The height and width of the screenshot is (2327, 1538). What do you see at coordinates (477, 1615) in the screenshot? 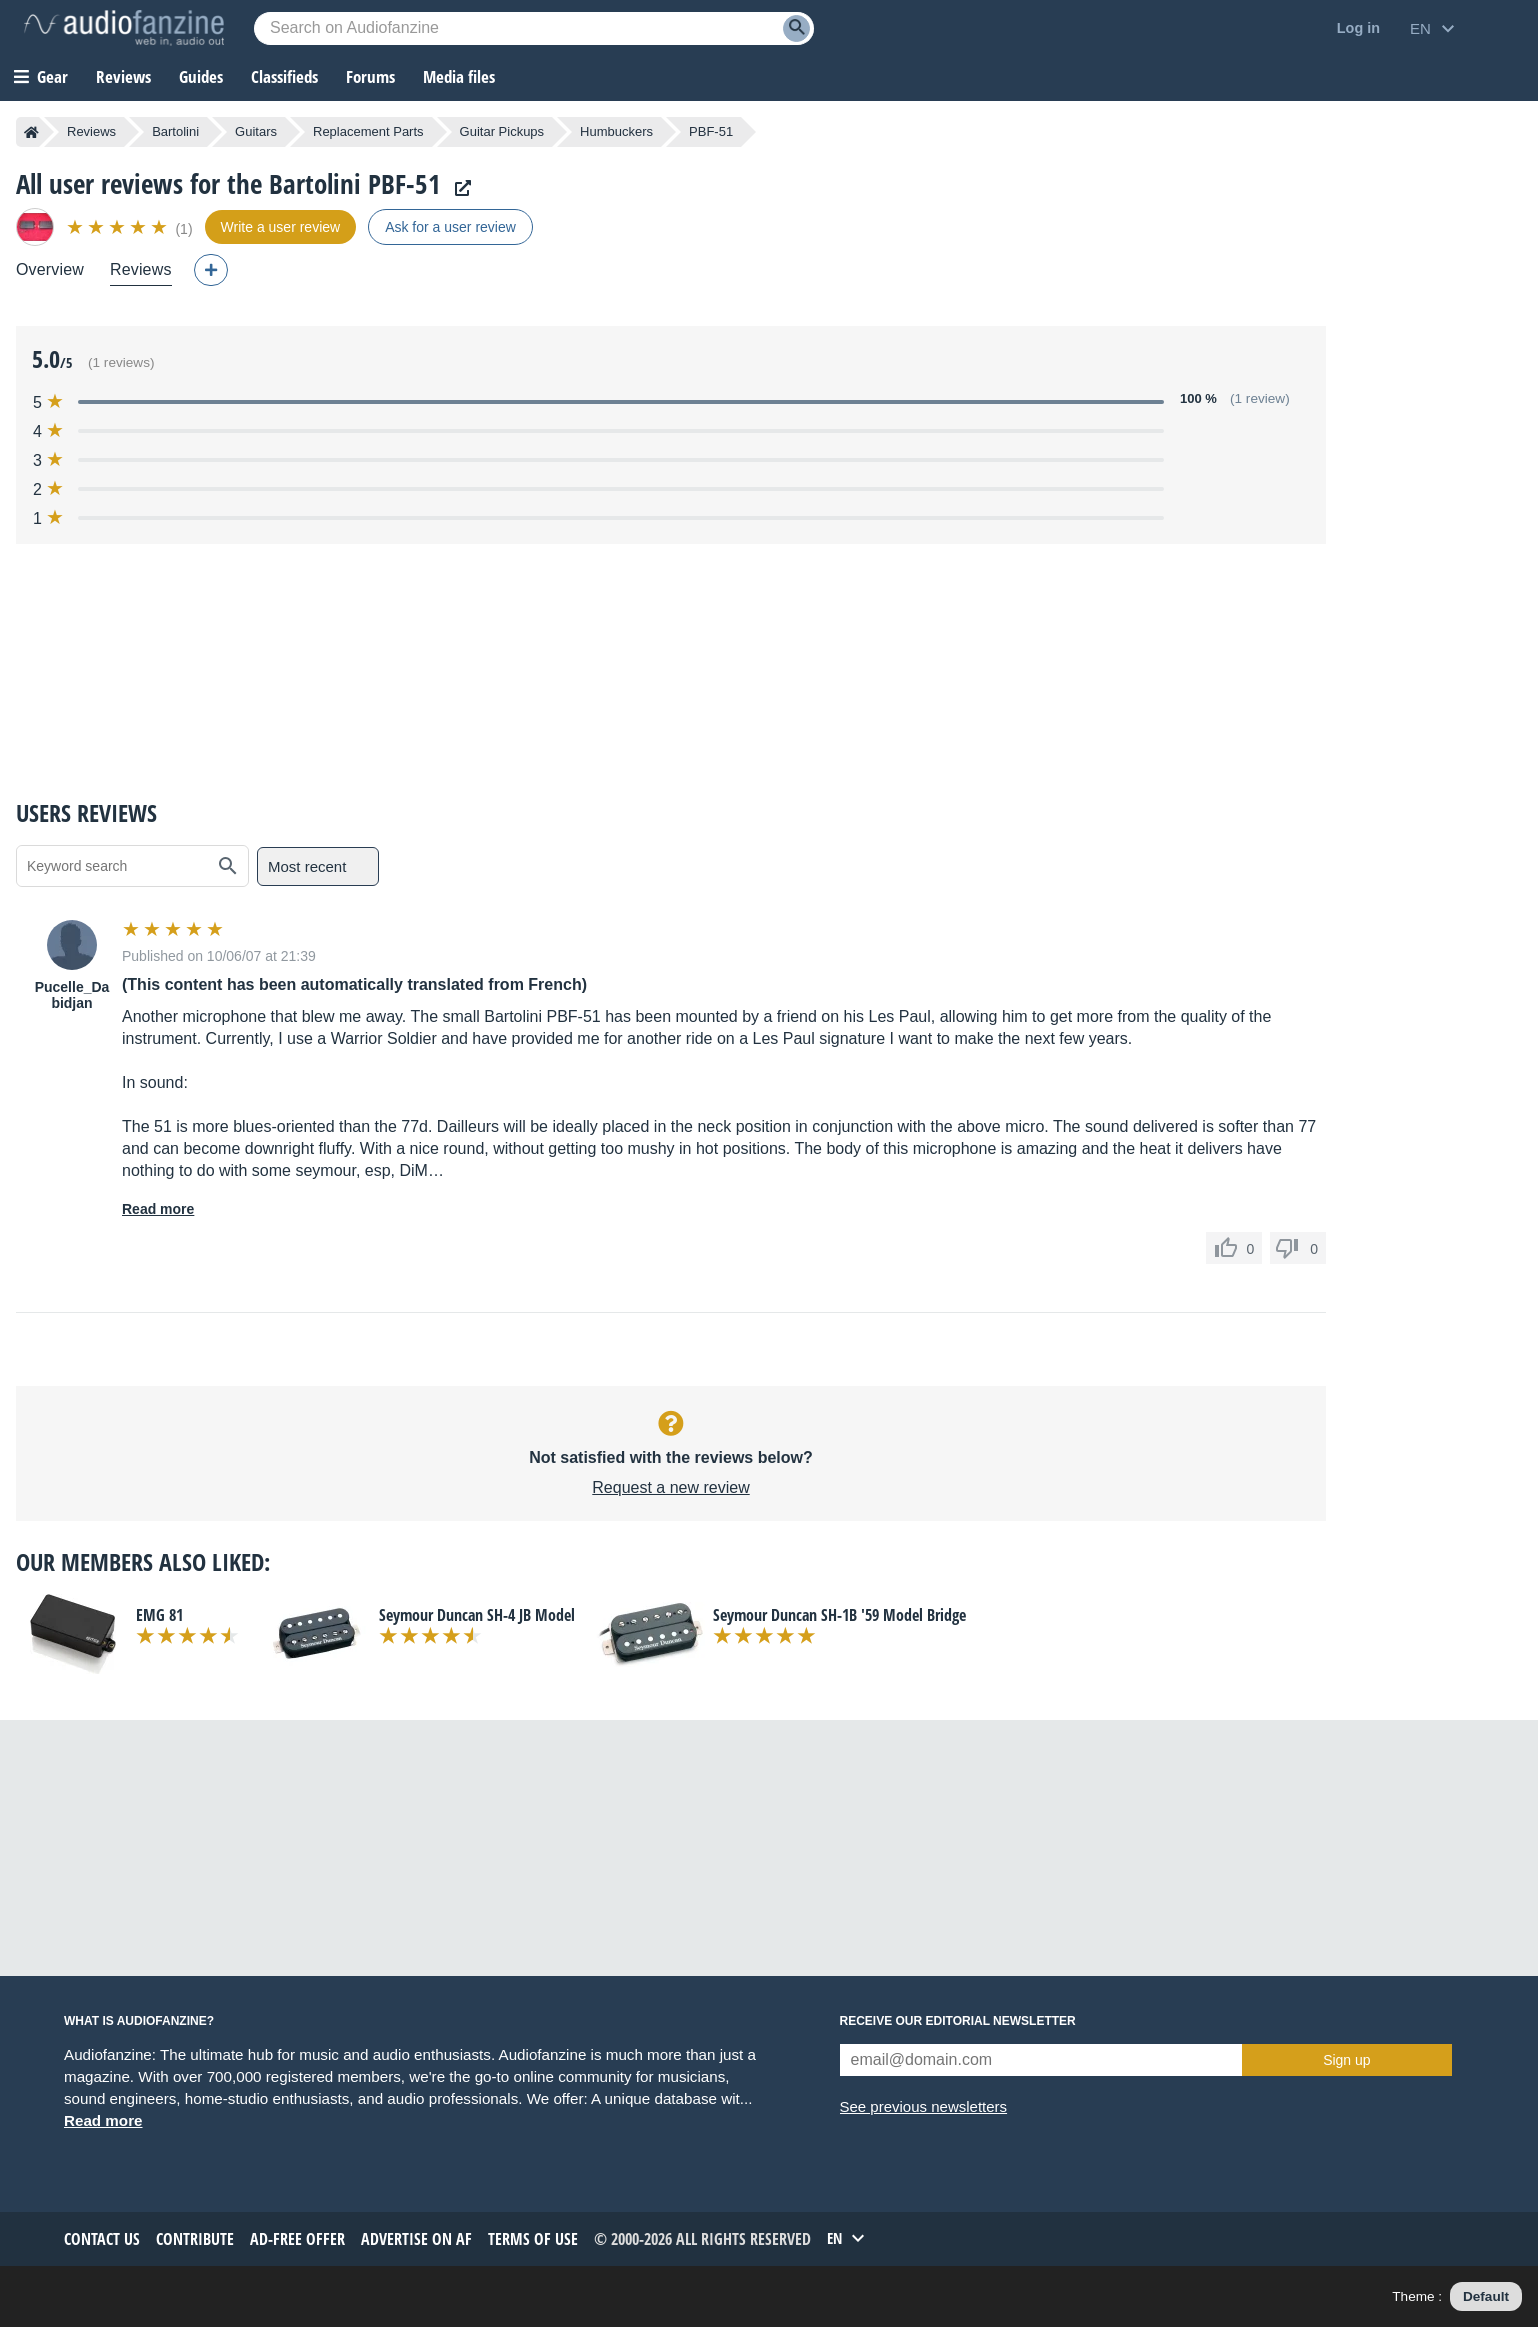
I see `Seymour Duncan SH-4 JB Model` at bounding box center [477, 1615].